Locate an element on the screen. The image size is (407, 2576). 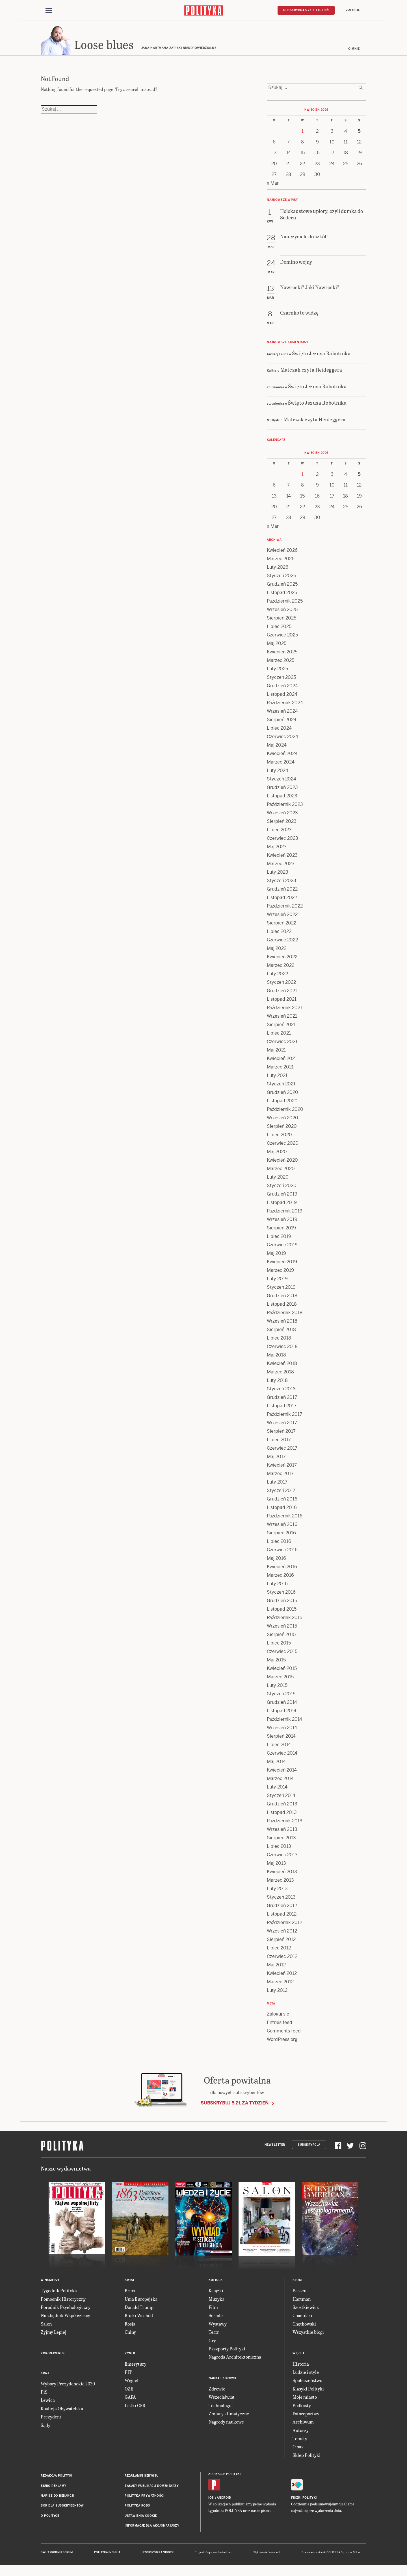
Informacje dla akcjonariuszy is located at coordinates (152, 2528).